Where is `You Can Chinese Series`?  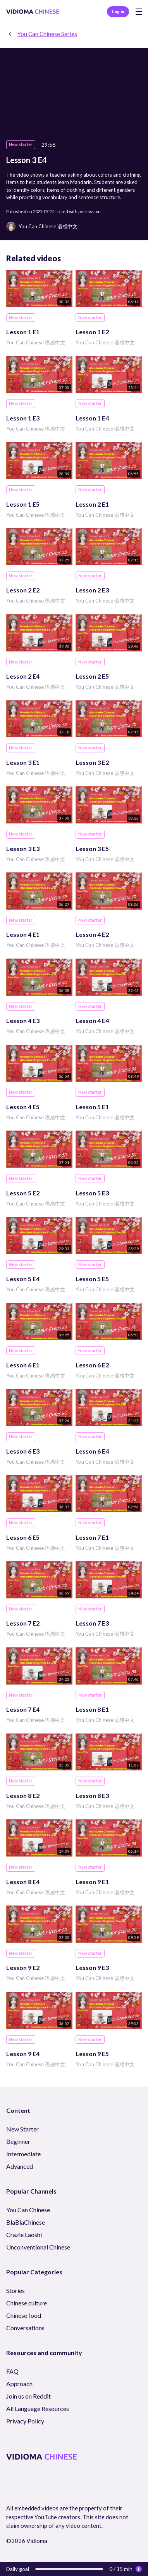
You Can Chinese Series is located at coordinates (47, 33).